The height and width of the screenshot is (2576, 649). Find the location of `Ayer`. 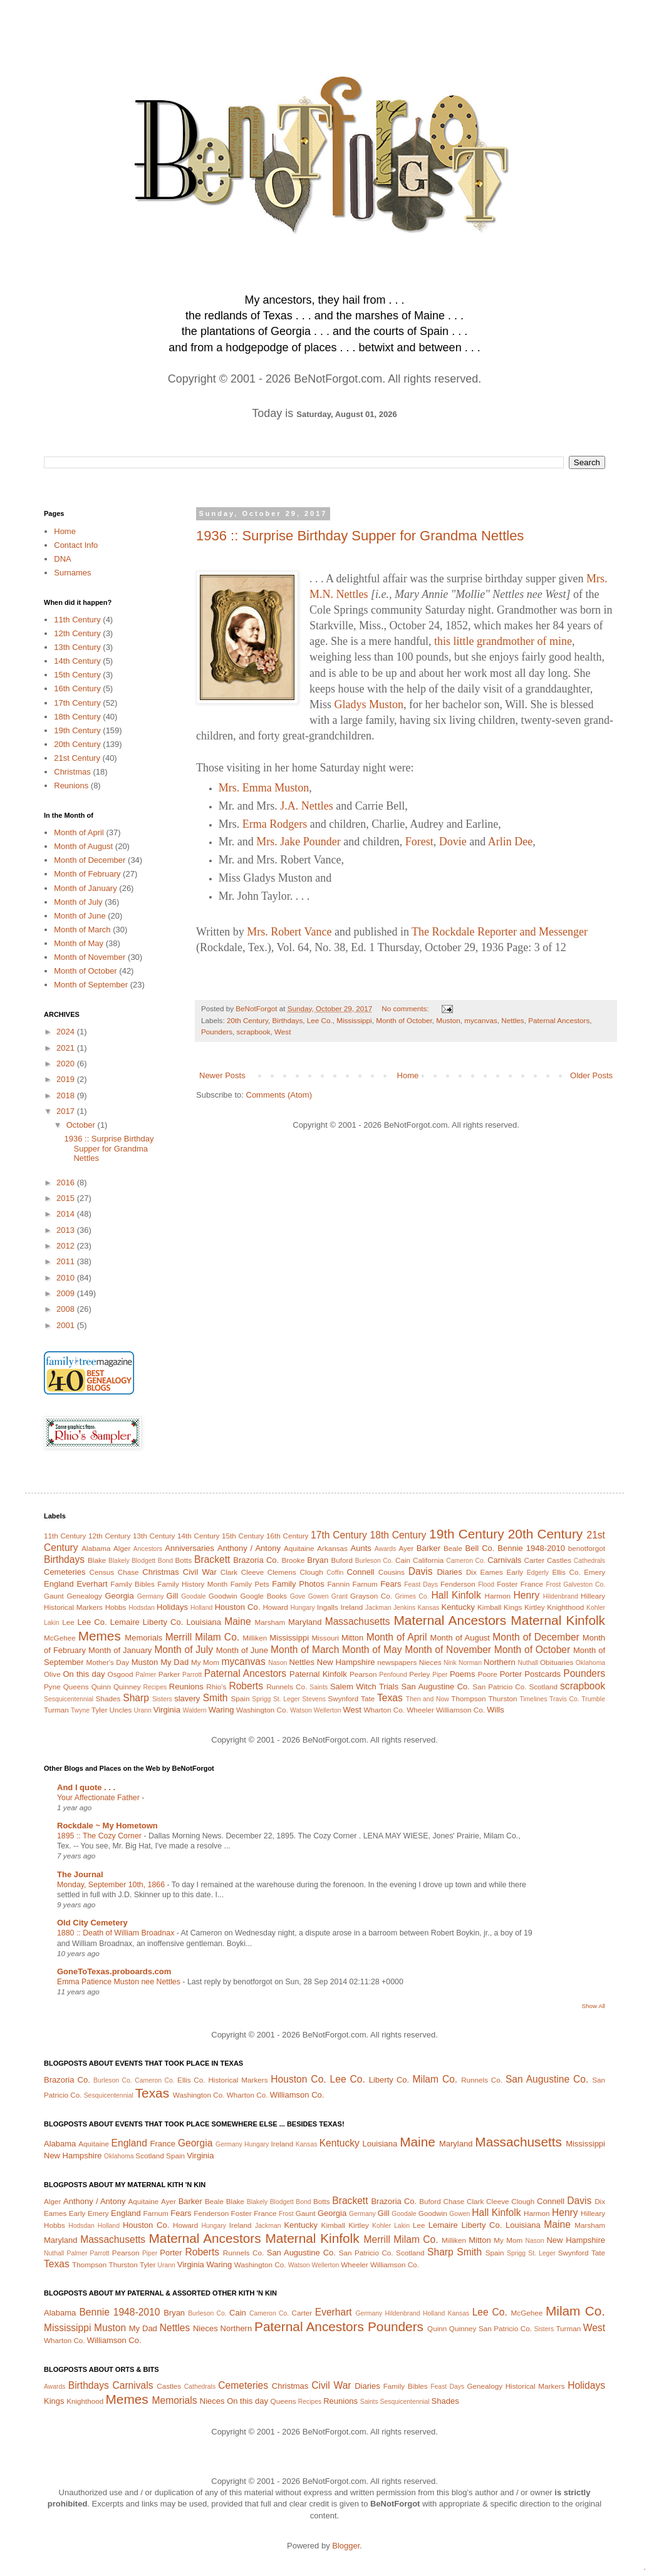

Ayer is located at coordinates (405, 1548).